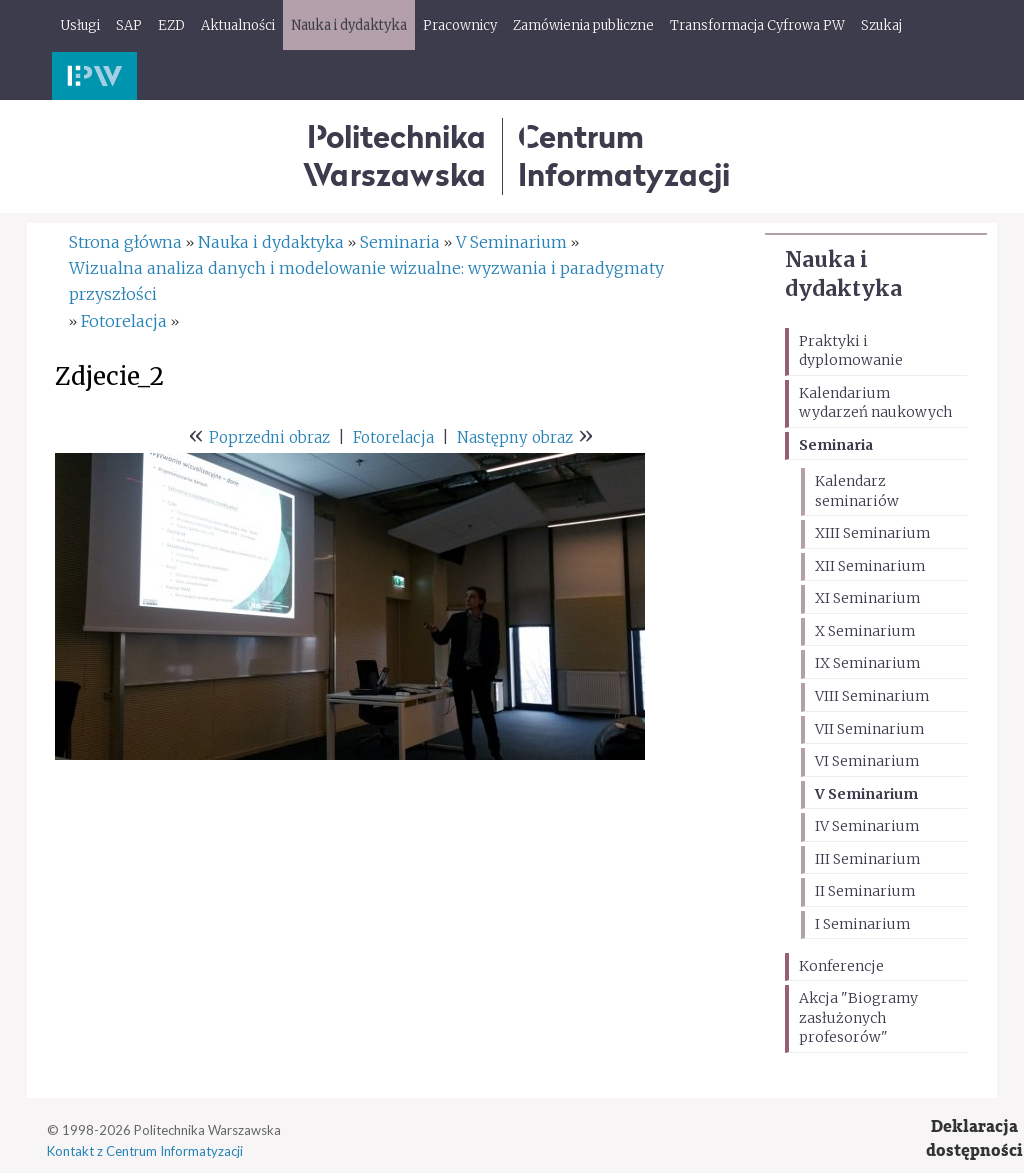 This screenshot has width=1024, height=1173. What do you see at coordinates (867, 598) in the screenshot?
I see `XI Seminarium` at bounding box center [867, 598].